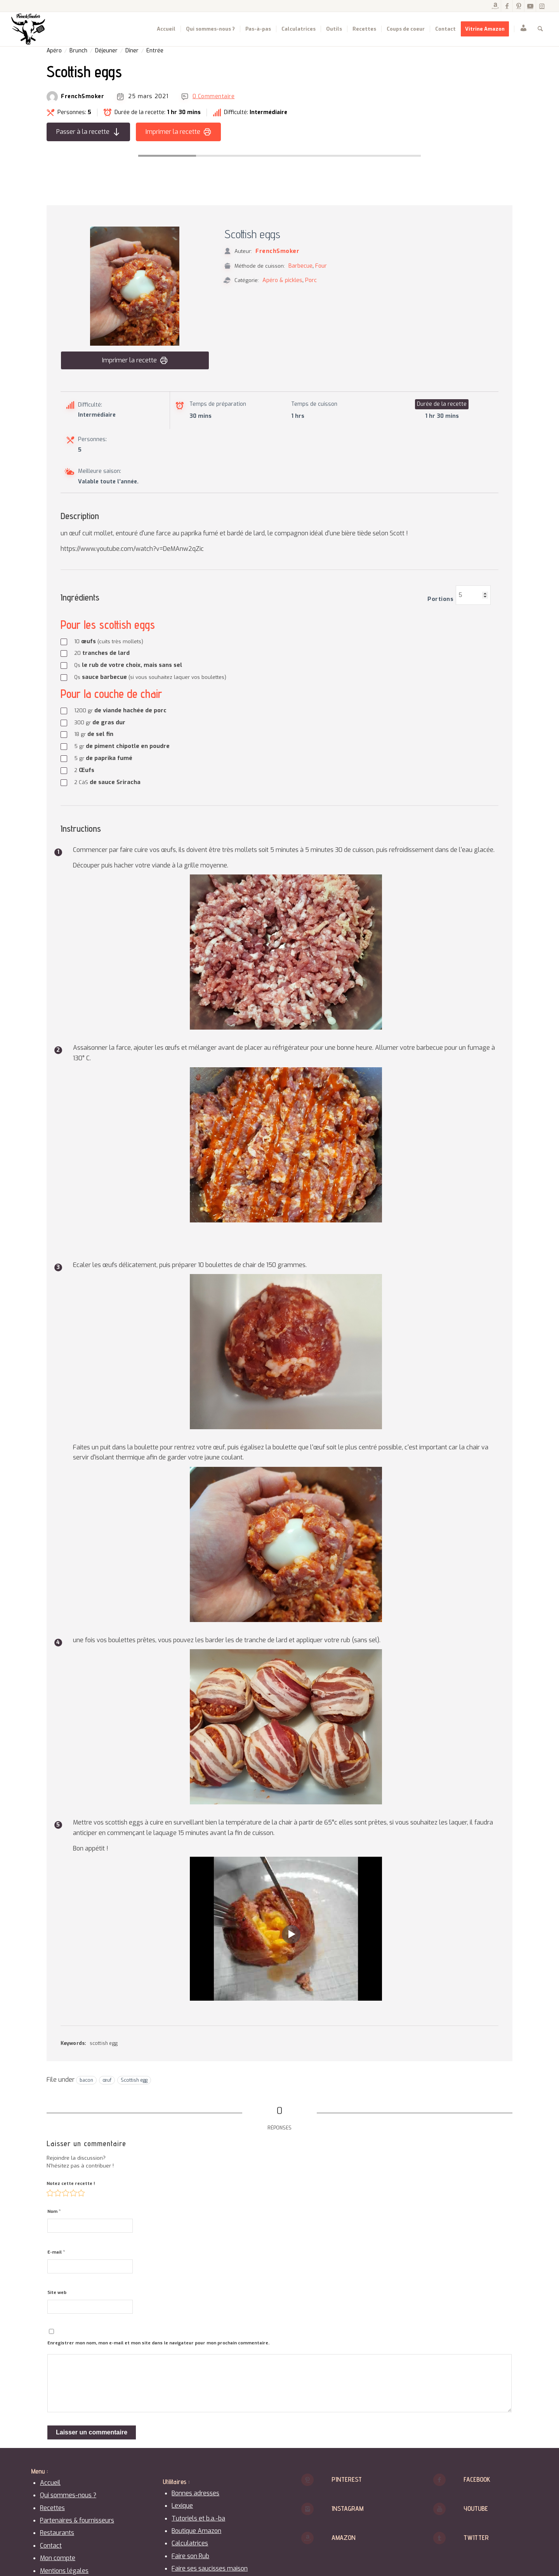 The image size is (559, 2576). What do you see at coordinates (68, 2495) in the screenshot?
I see `Qui sommes-nous ?` at bounding box center [68, 2495].